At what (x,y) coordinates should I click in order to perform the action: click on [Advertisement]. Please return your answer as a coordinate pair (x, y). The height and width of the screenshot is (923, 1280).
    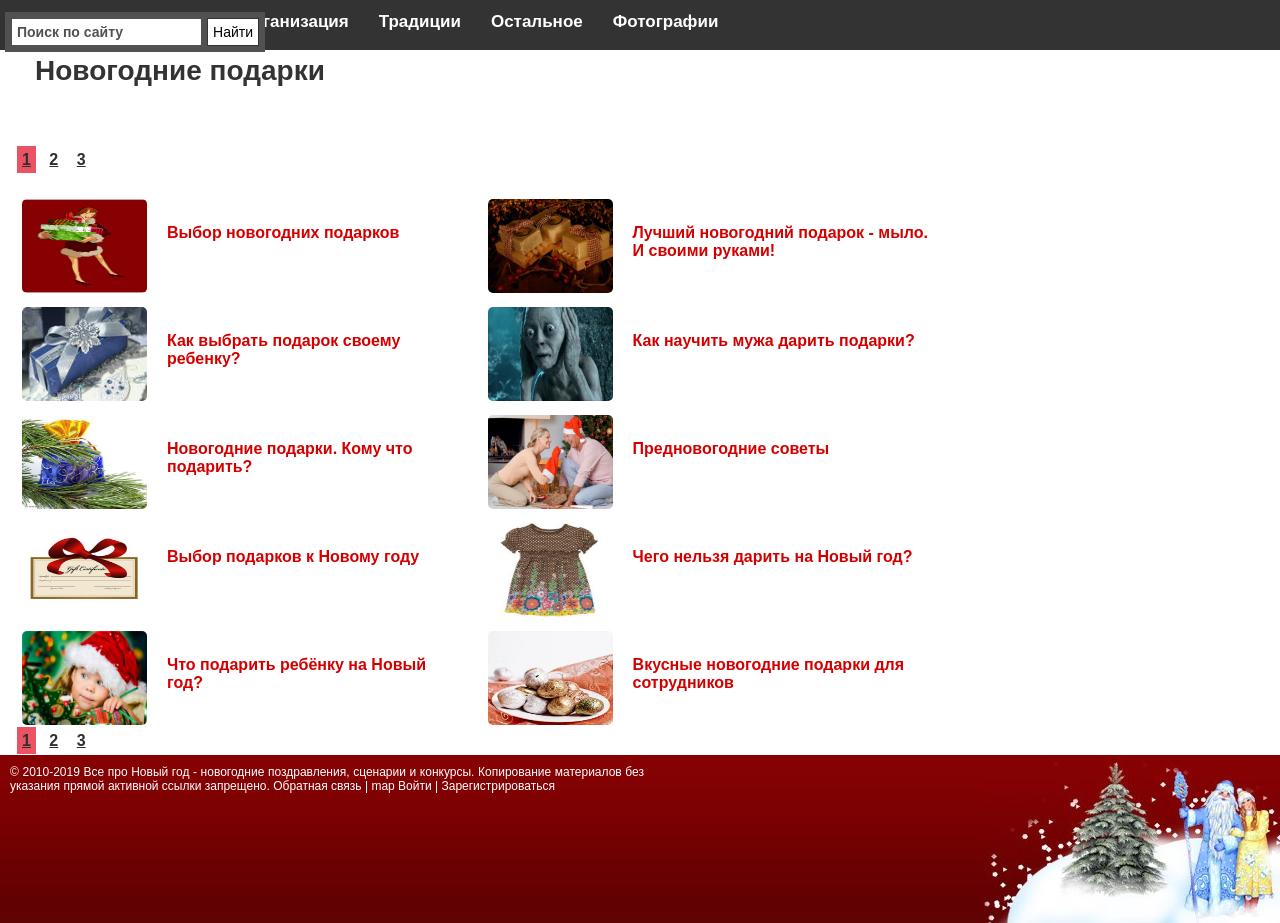
    Looking at the image, I should click on (1120, 360).